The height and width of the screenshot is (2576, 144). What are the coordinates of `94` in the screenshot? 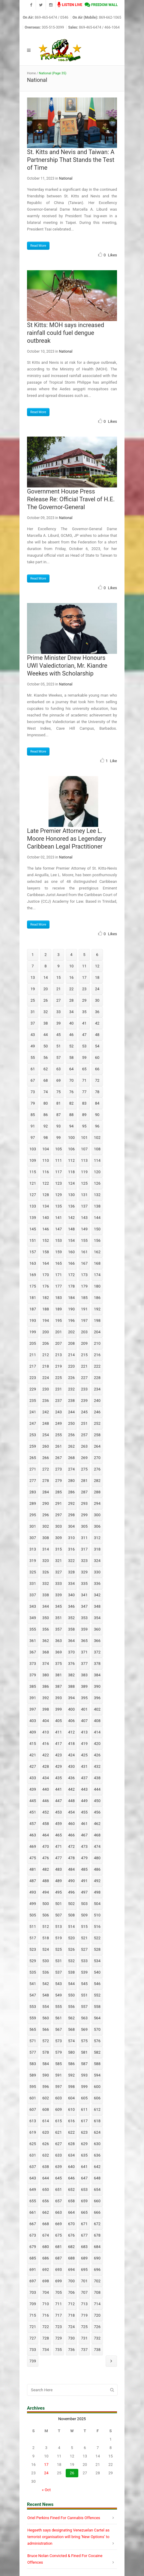 It's located at (71, 1126).